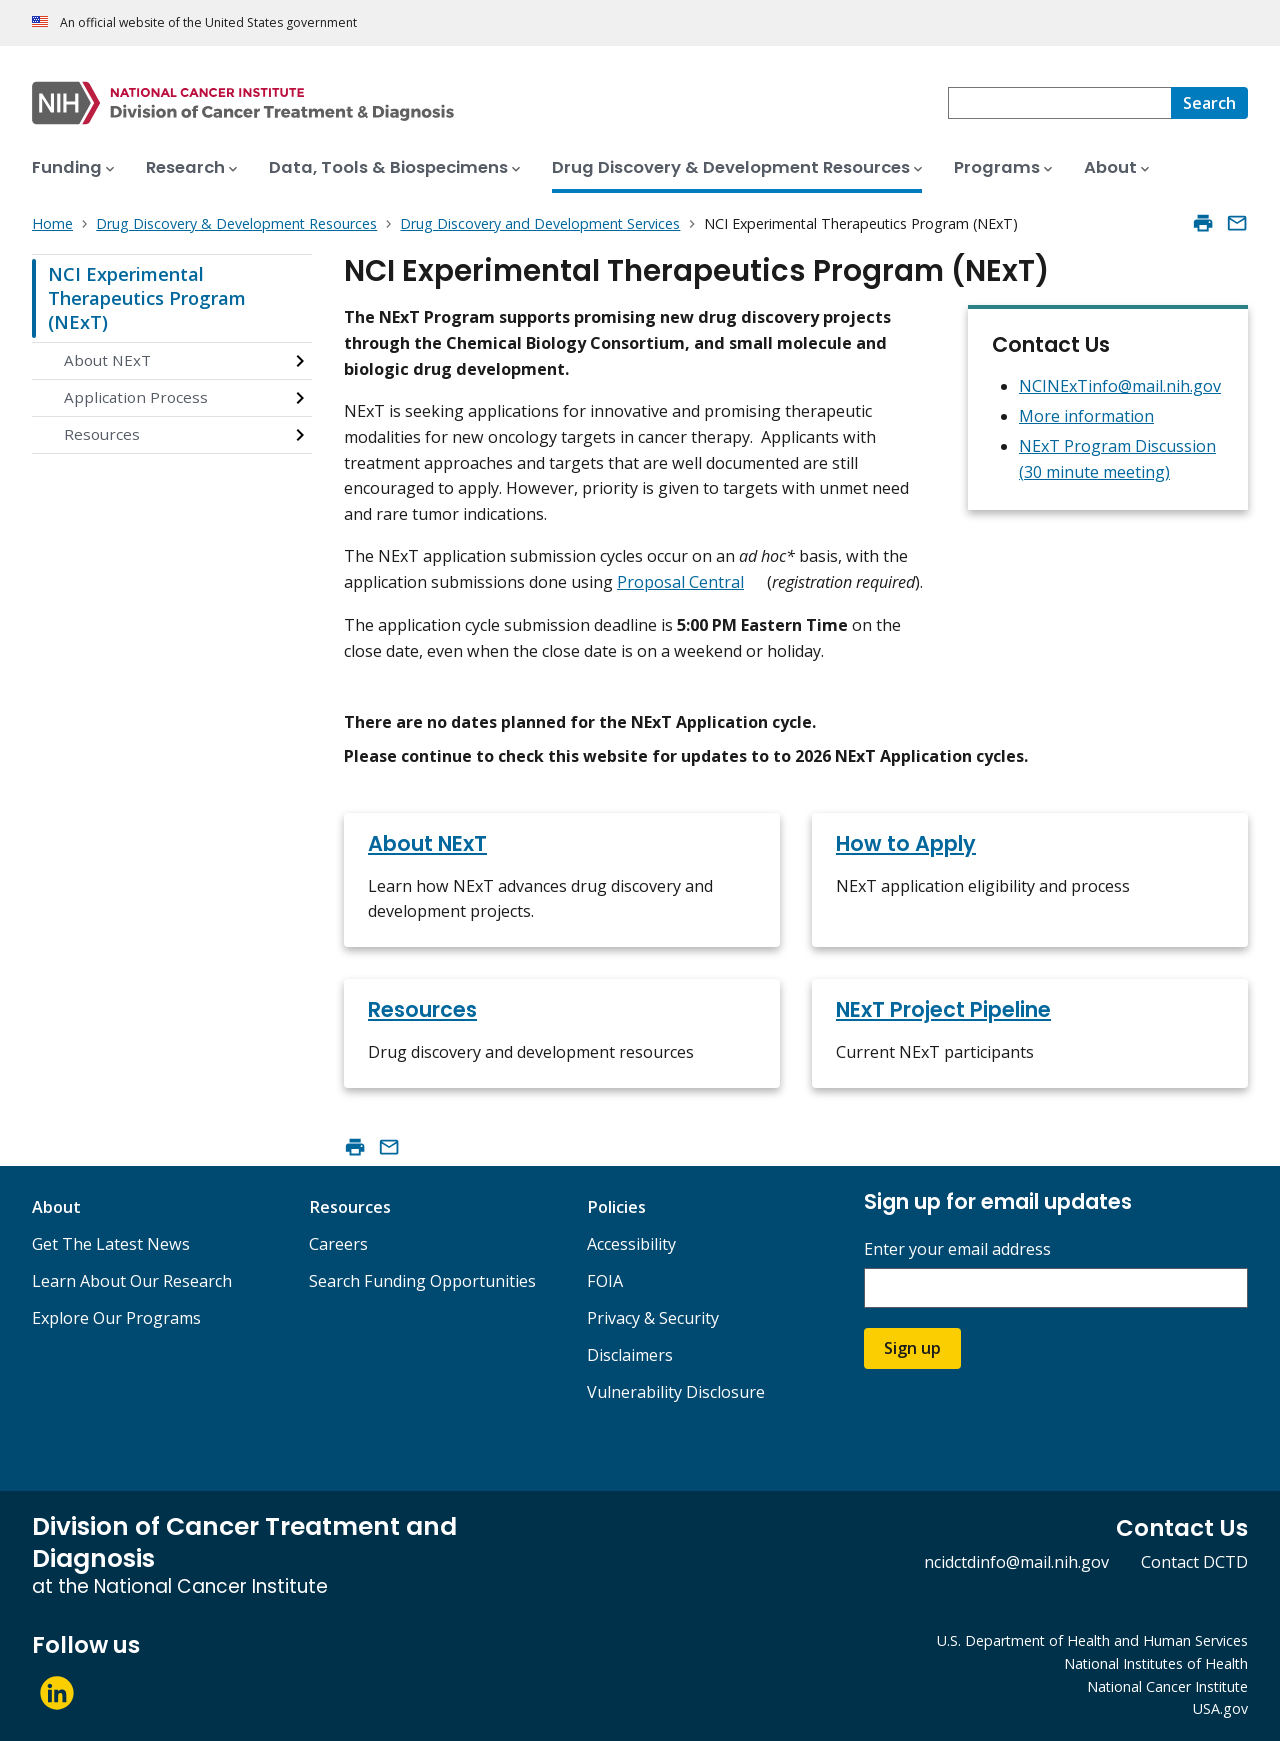 This screenshot has height=1741, width=1280. Describe the element at coordinates (957, 1249) in the screenshot. I see `Enter your email address` at that location.